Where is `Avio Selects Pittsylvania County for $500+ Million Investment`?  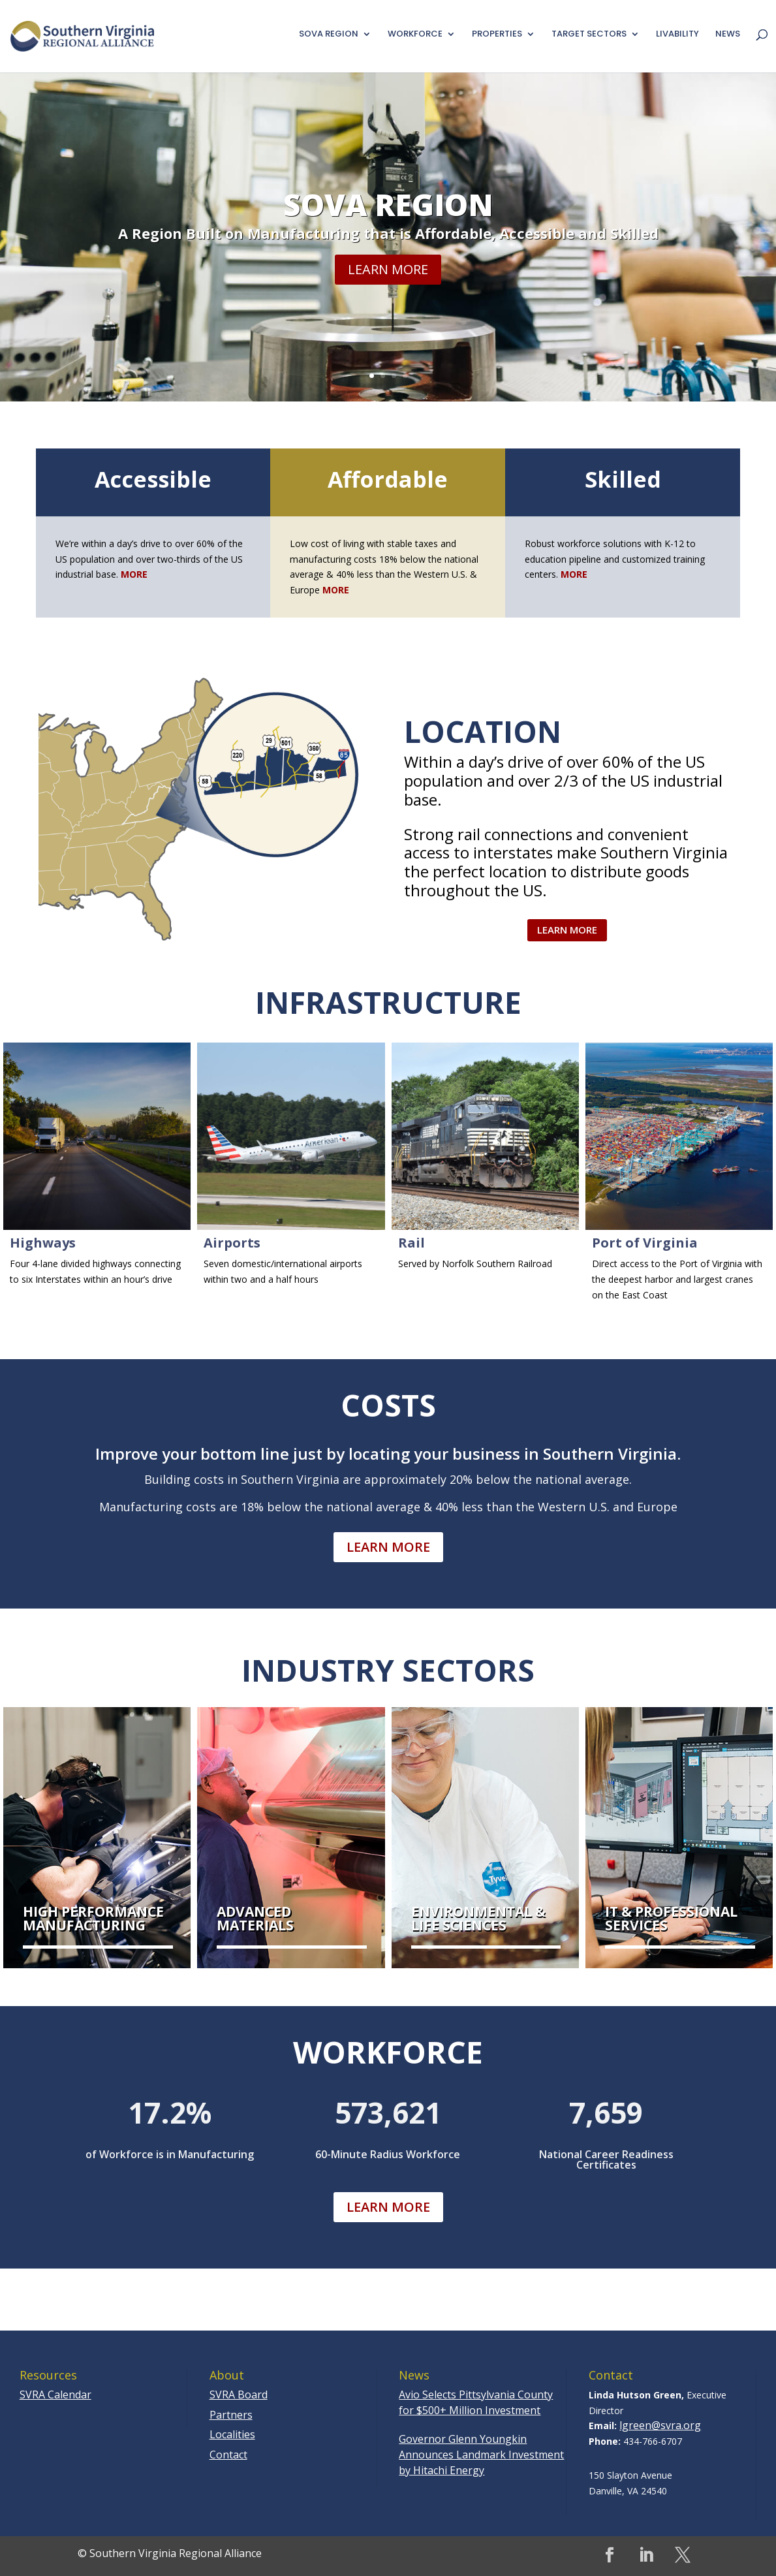 Avio Selects Pittsylvania County for $500+ Million Investment is located at coordinates (476, 2402).